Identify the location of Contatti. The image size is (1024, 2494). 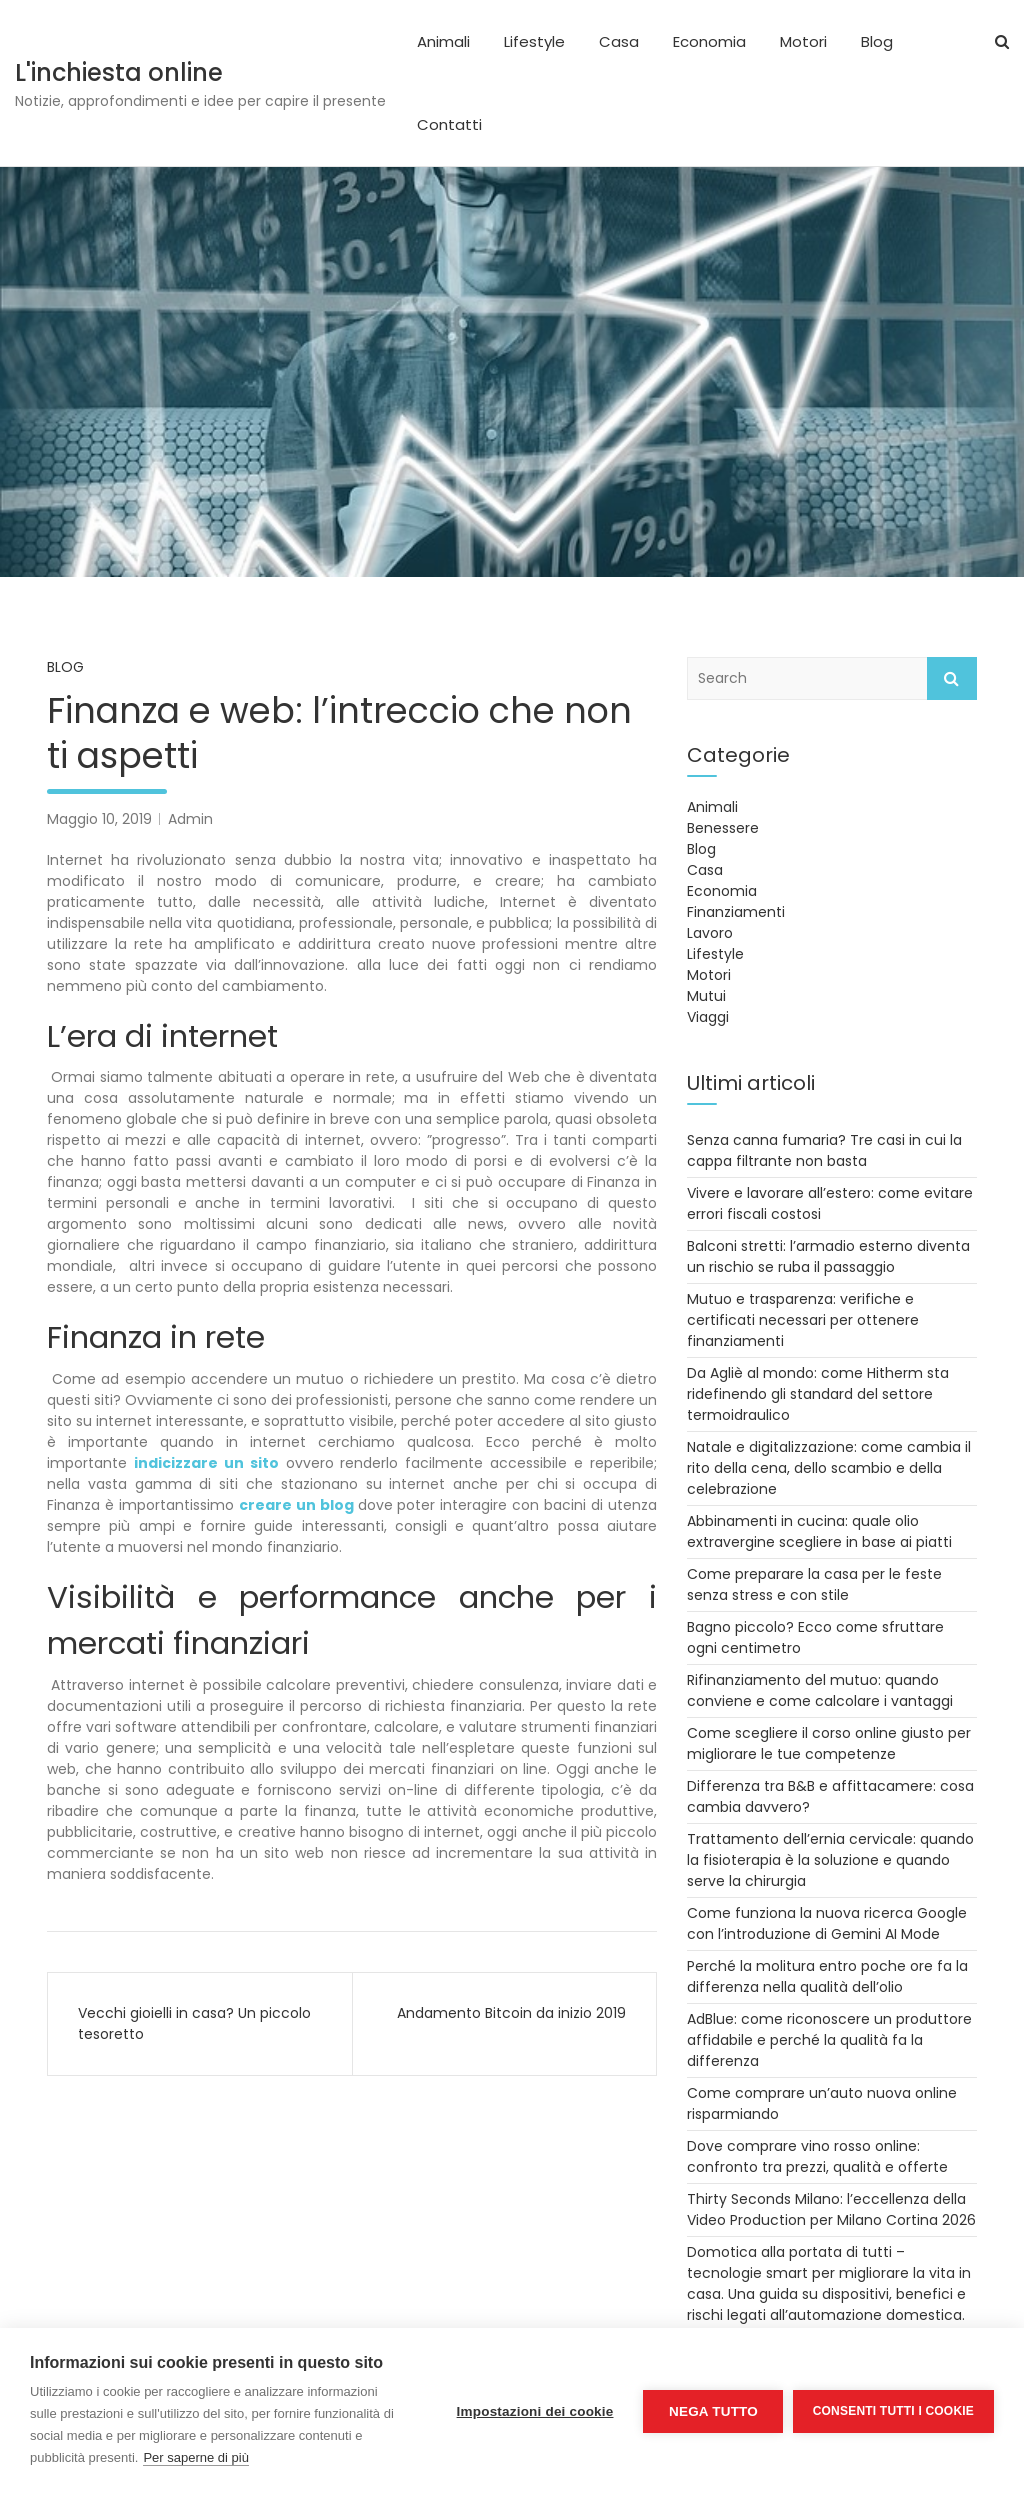
(449, 124).